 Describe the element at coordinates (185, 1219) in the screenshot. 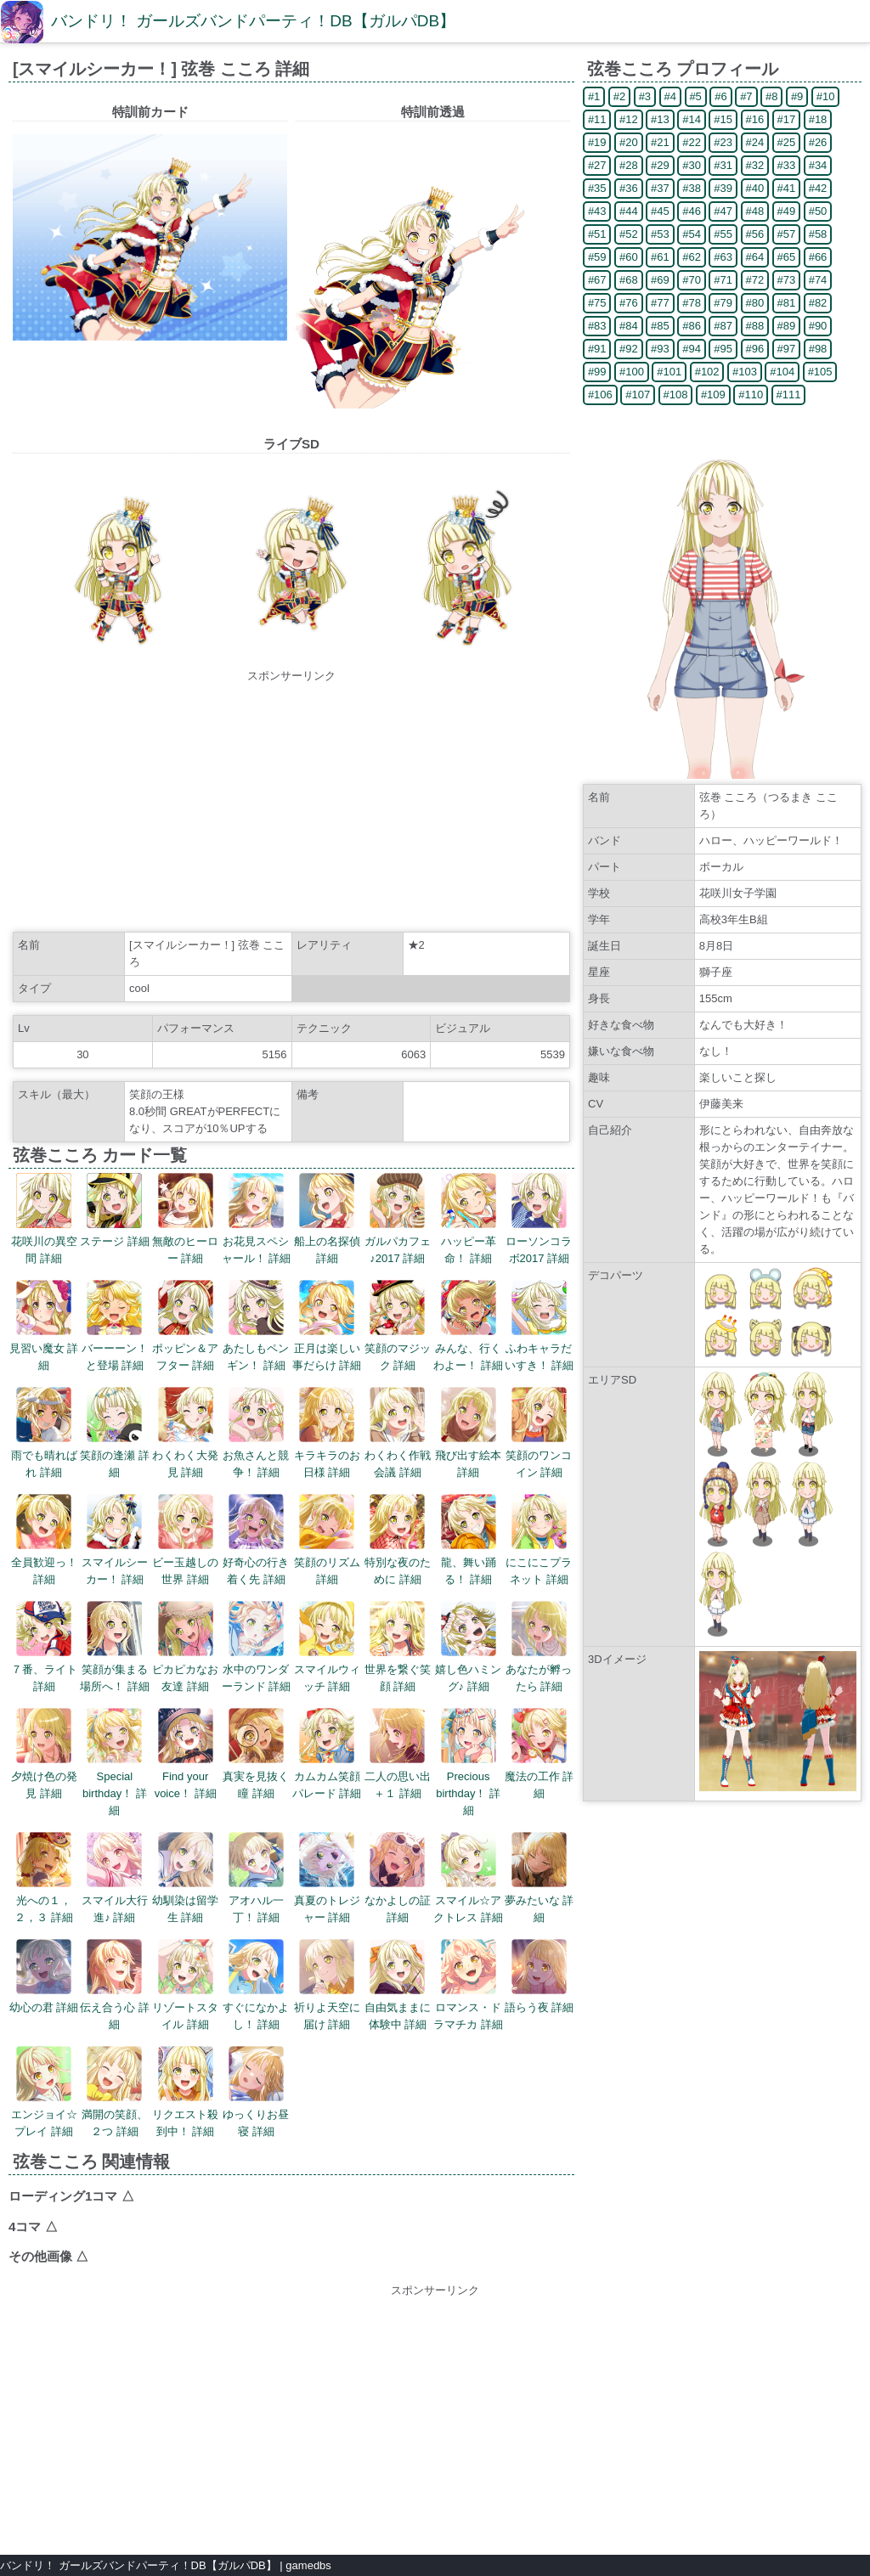

I see `無敵のヒーロー 詳細` at that location.